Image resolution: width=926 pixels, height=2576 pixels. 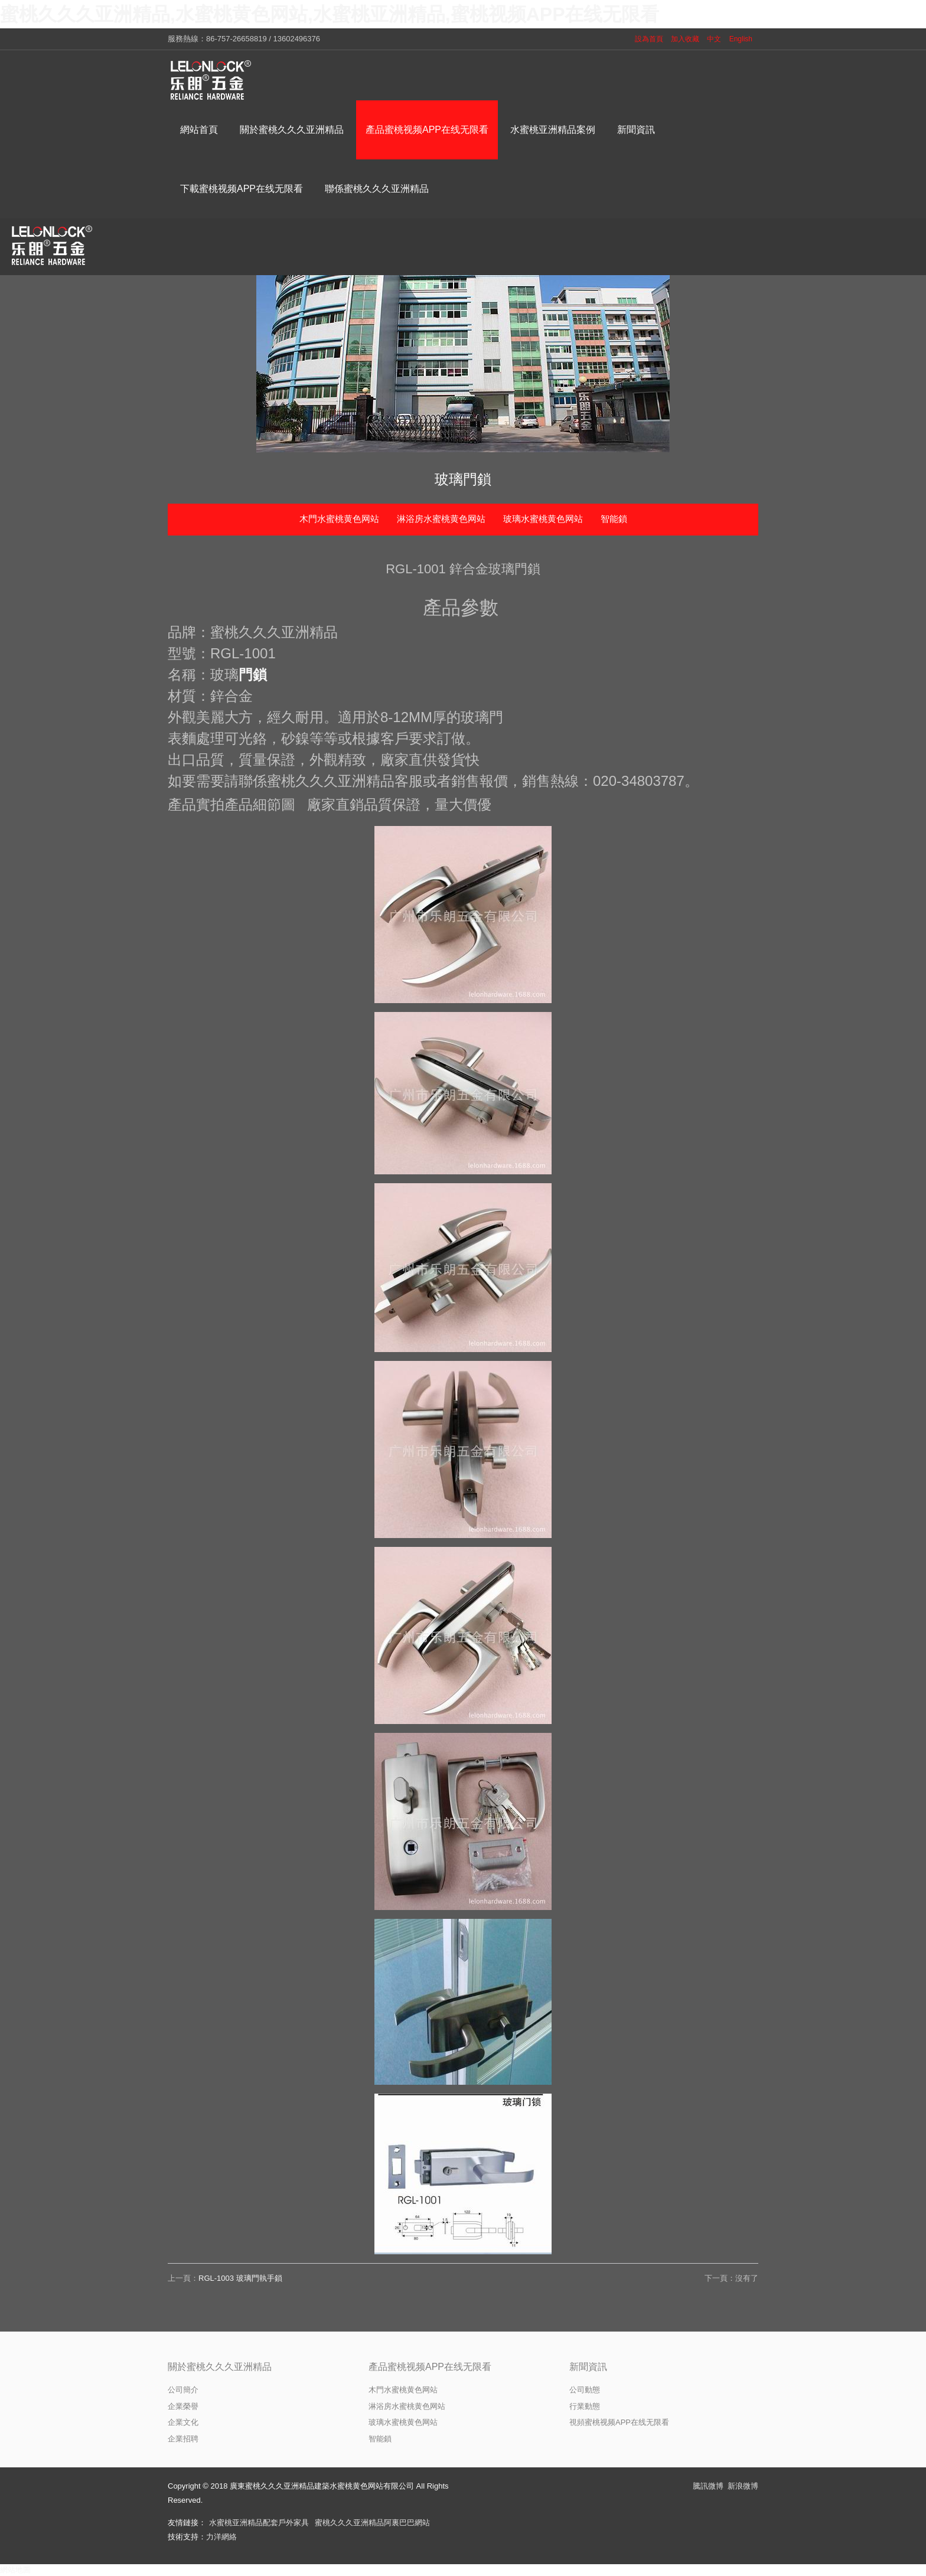 I want to click on 行業動態, so click(x=584, y=2406).